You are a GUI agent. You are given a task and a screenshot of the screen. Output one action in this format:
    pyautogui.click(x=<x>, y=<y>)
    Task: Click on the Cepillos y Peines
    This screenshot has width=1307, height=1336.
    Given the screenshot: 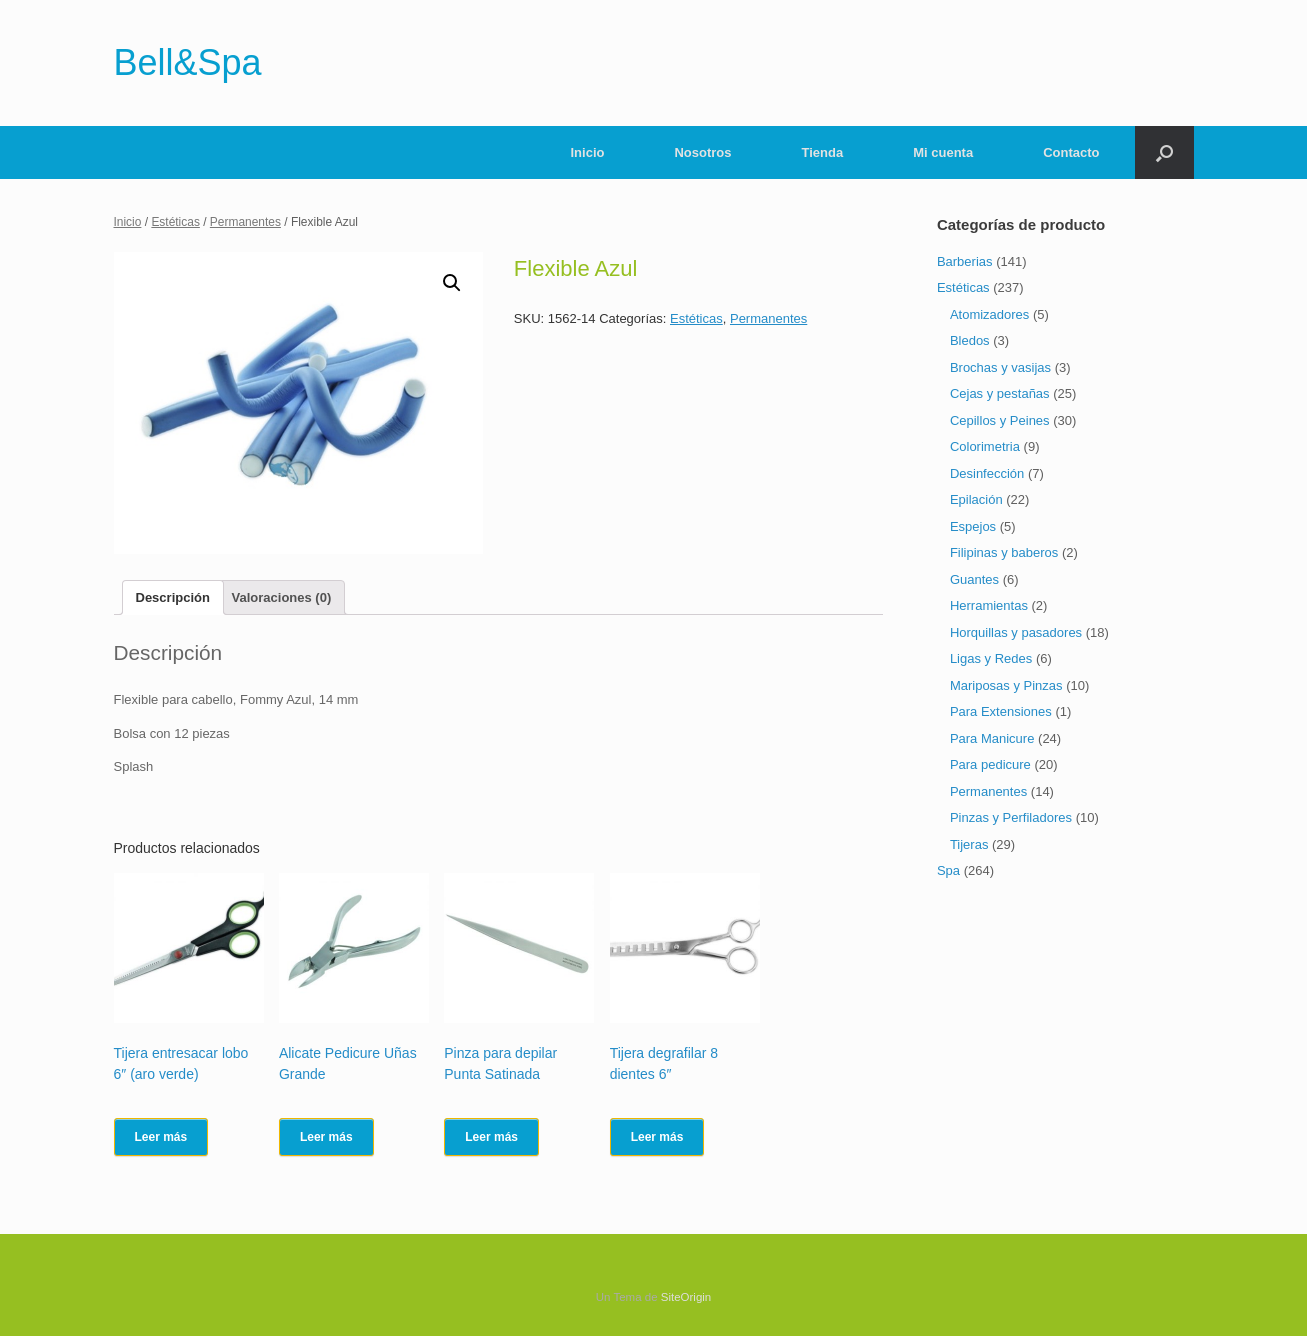 What is the action you would take?
    pyautogui.click(x=1000, y=420)
    